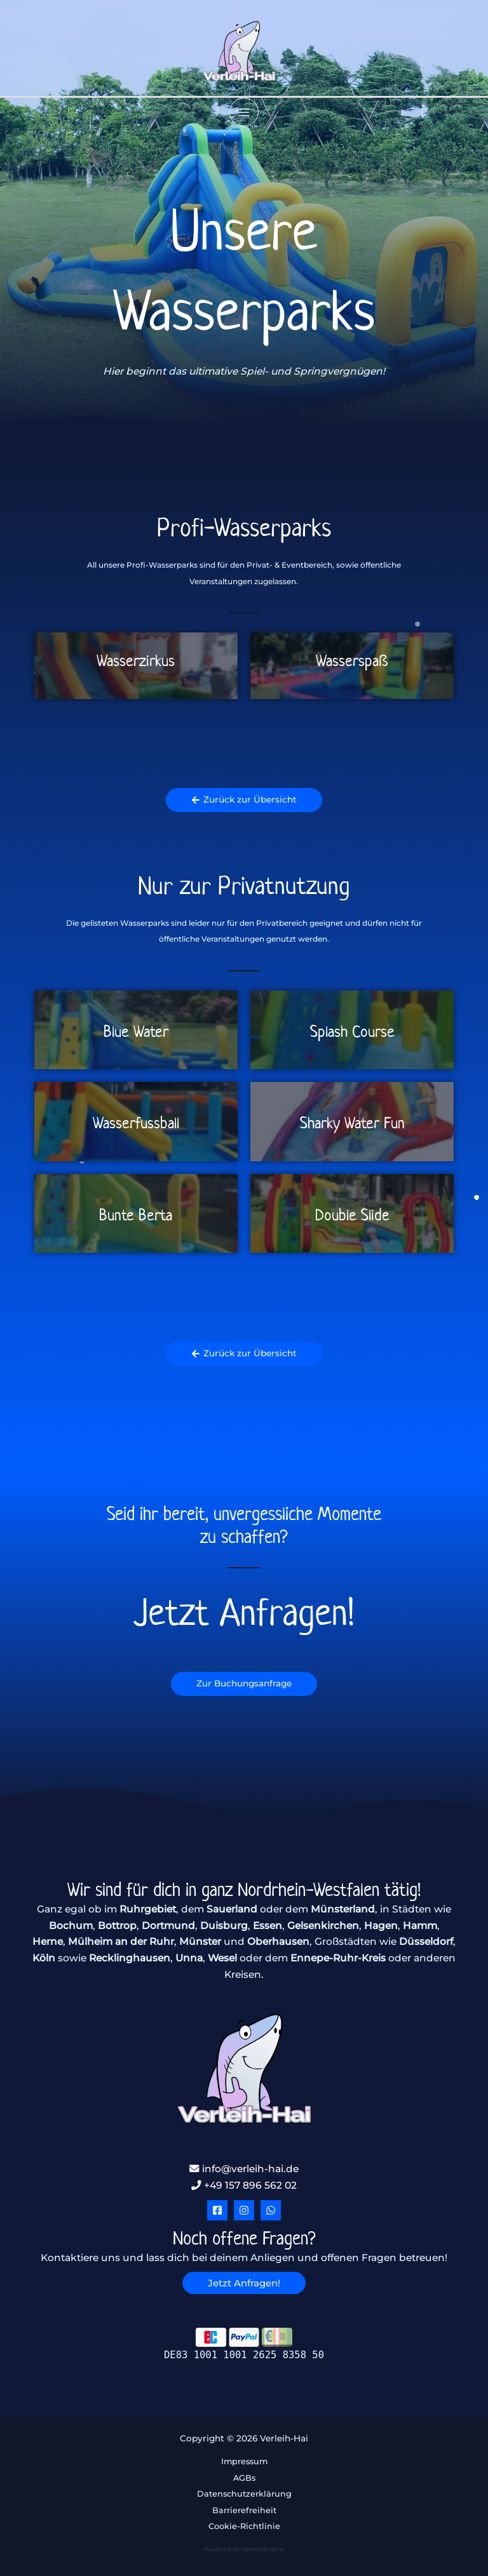 The image size is (488, 2576). What do you see at coordinates (244, 2283) in the screenshot?
I see `[button]` at bounding box center [244, 2283].